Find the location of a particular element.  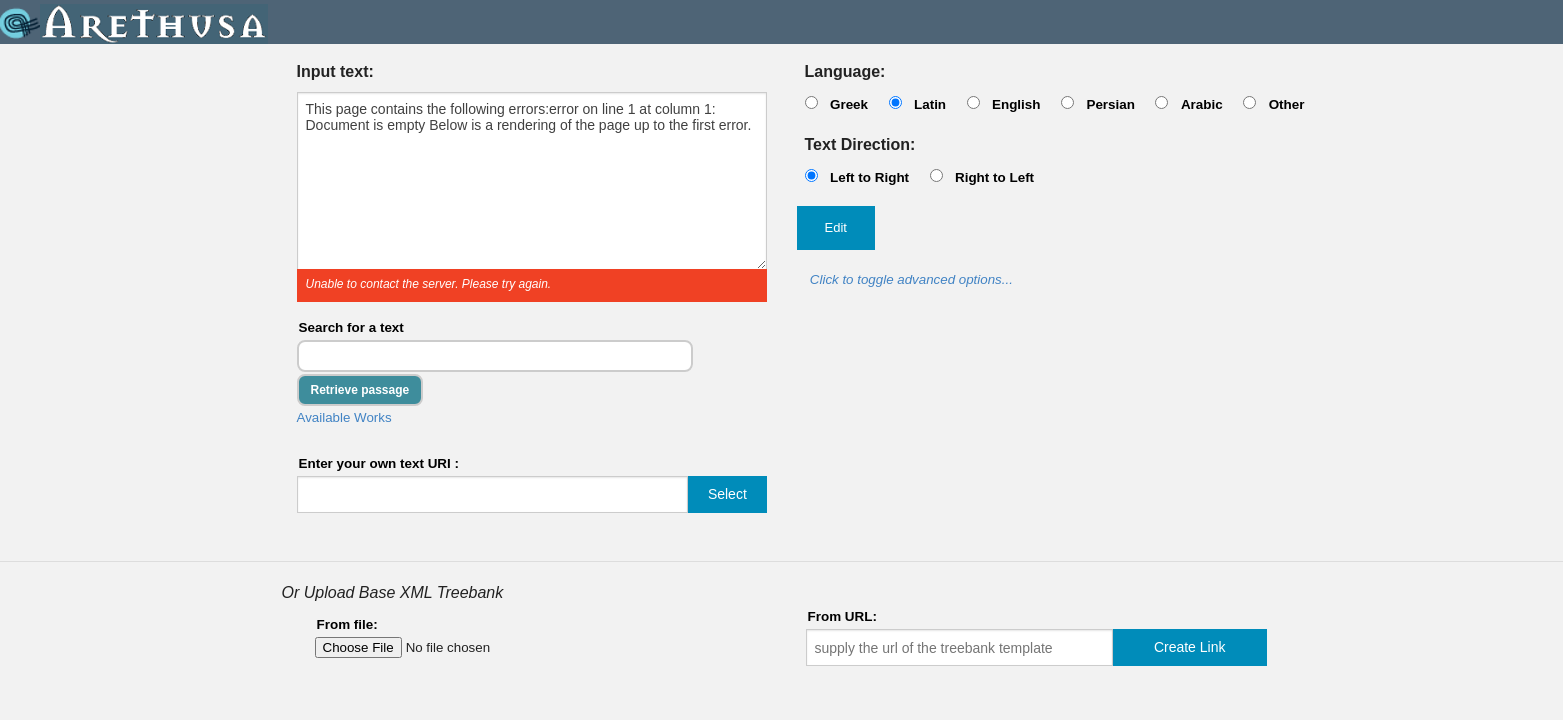

Greek is located at coordinates (849, 104).